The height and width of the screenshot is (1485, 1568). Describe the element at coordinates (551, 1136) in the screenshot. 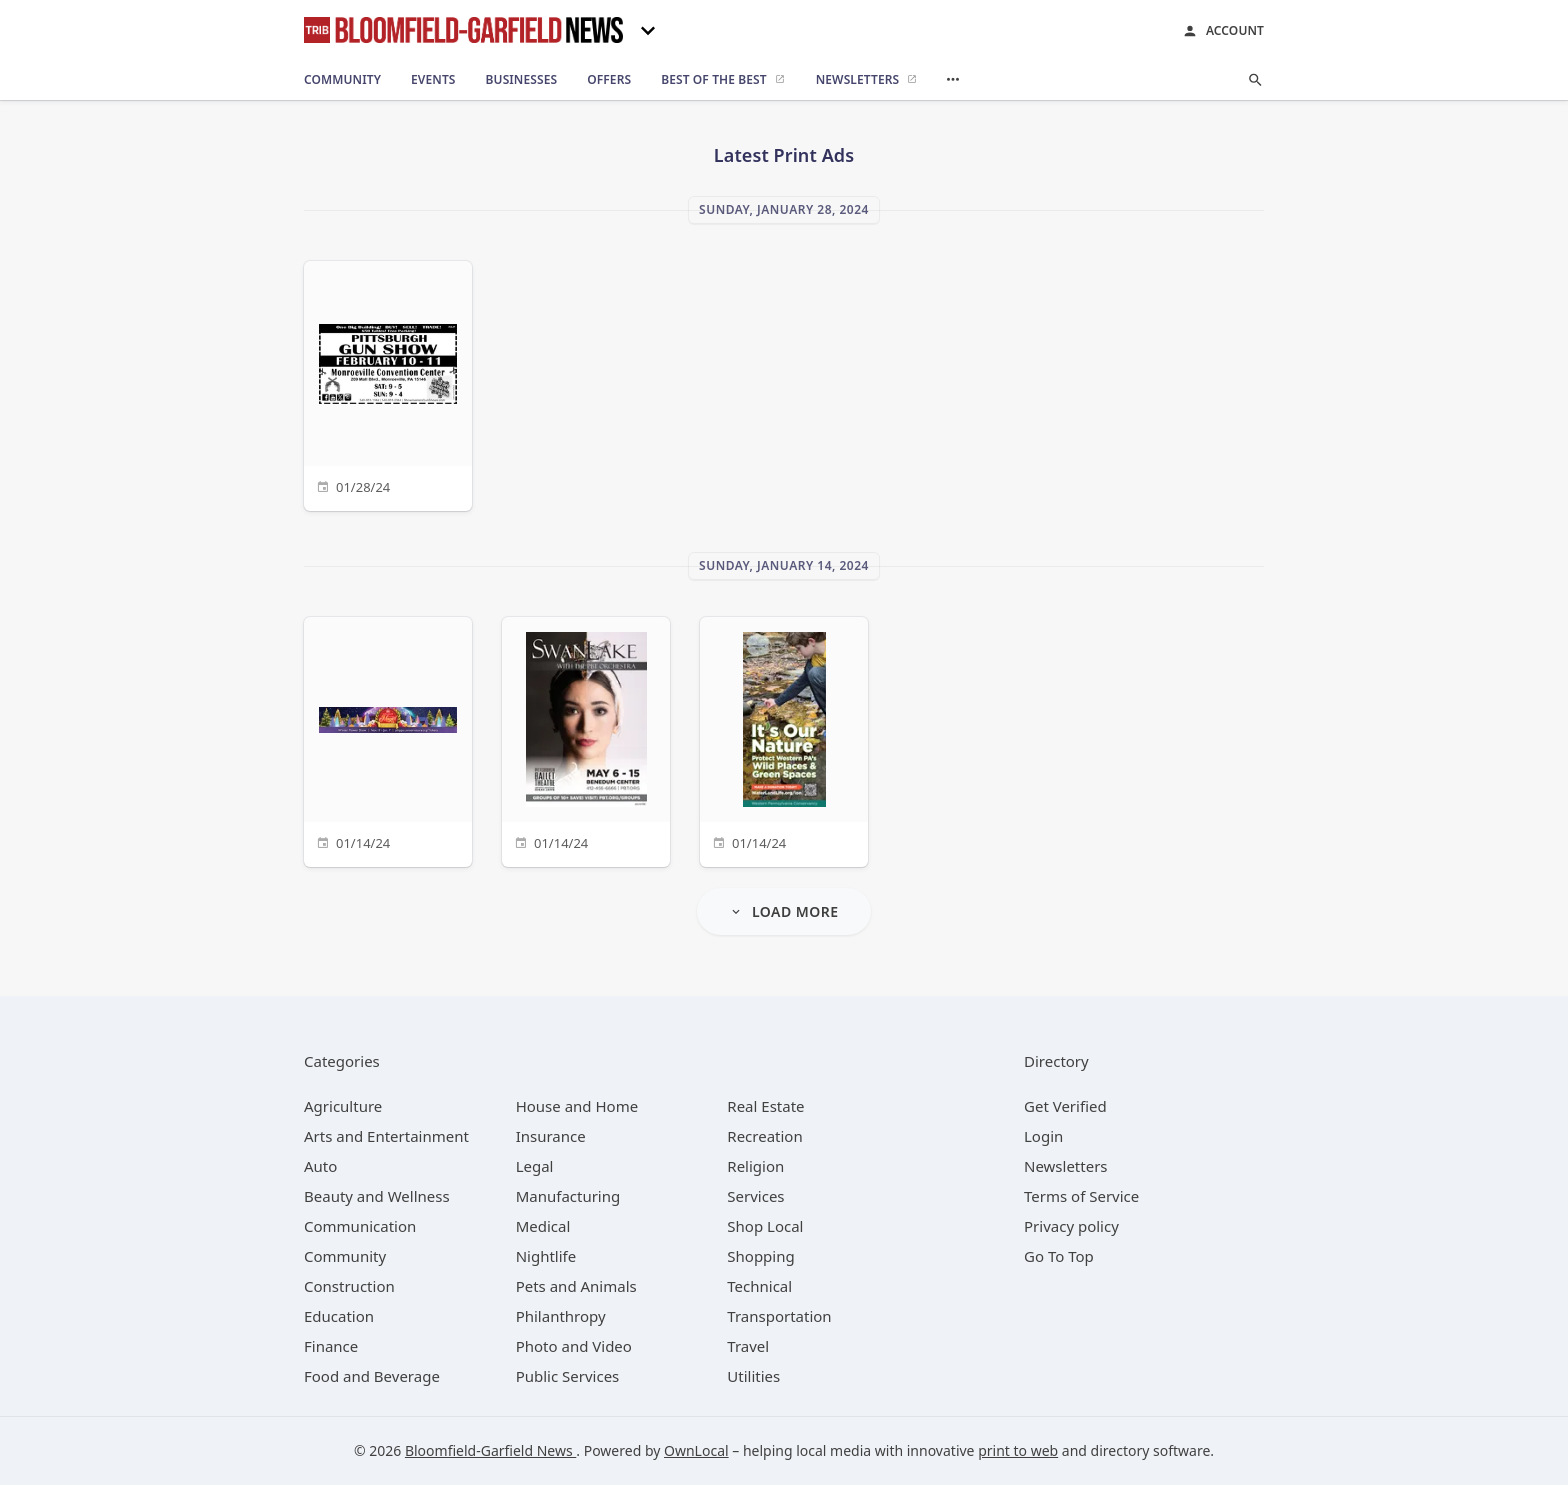

I see `[category Insurance]` at that location.